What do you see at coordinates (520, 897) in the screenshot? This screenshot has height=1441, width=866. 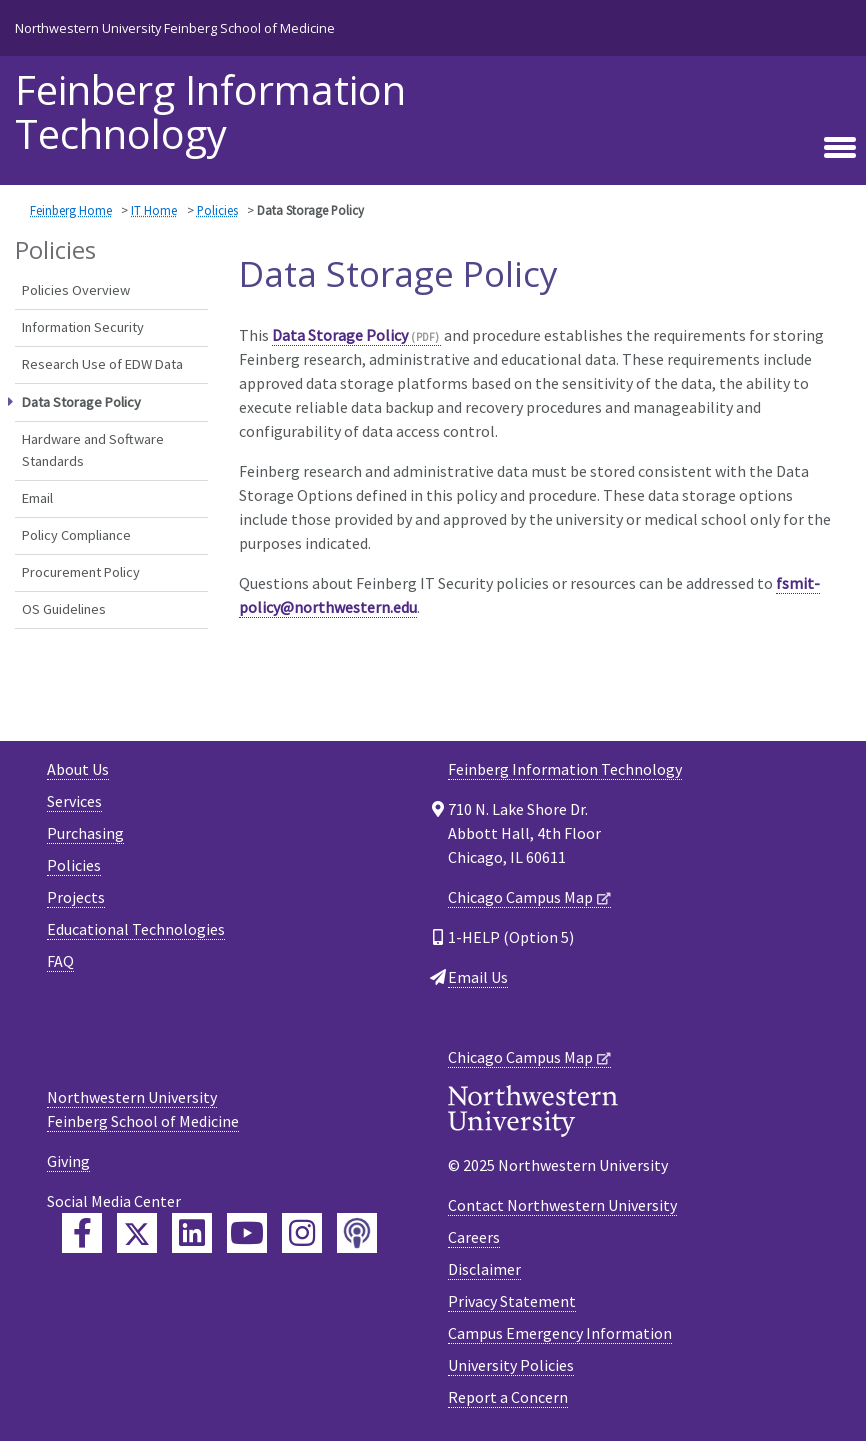 I see `Chicago Campus Map` at bounding box center [520, 897].